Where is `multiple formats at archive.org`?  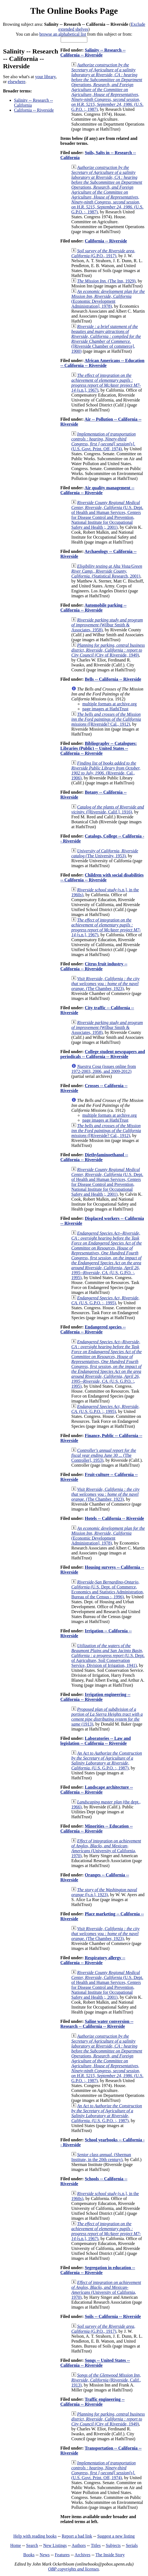 multiple formats at archive.org is located at coordinates (109, 704).